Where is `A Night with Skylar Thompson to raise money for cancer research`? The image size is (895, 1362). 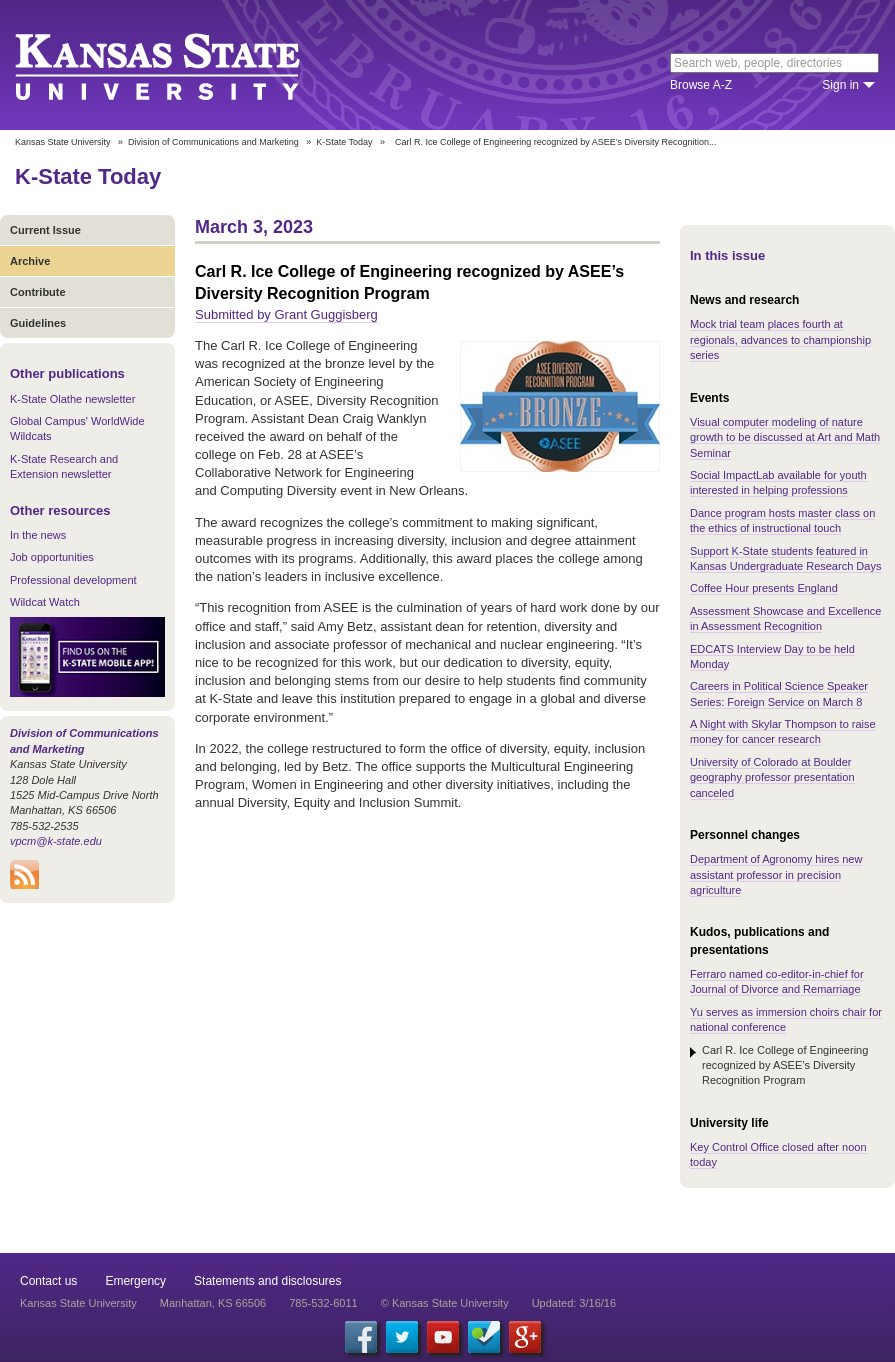
A Night with Skylar Thompson to raise money for cancer research is located at coordinates (783, 731).